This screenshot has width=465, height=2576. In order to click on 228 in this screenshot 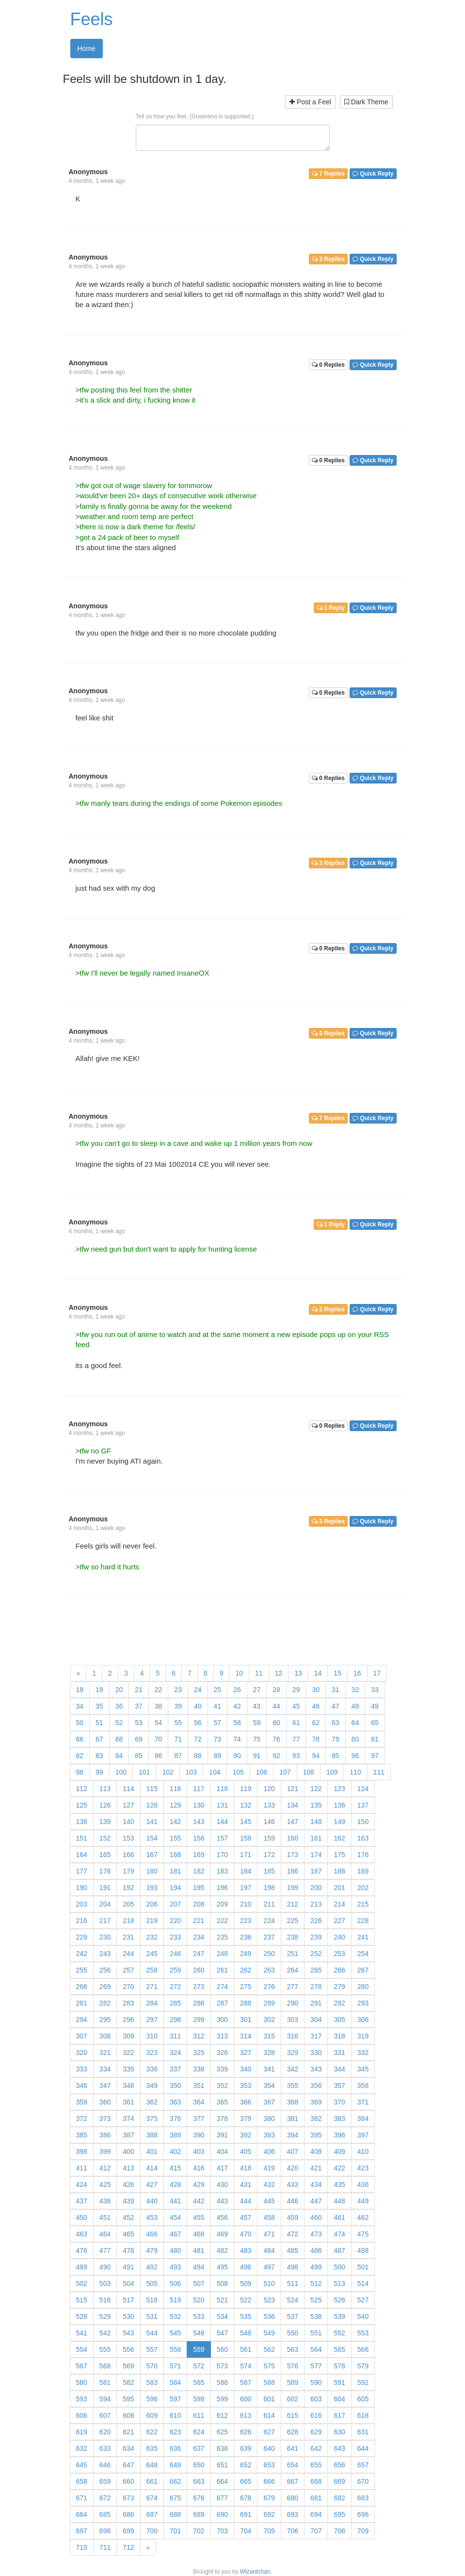, I will do `click(363, 1920)`.